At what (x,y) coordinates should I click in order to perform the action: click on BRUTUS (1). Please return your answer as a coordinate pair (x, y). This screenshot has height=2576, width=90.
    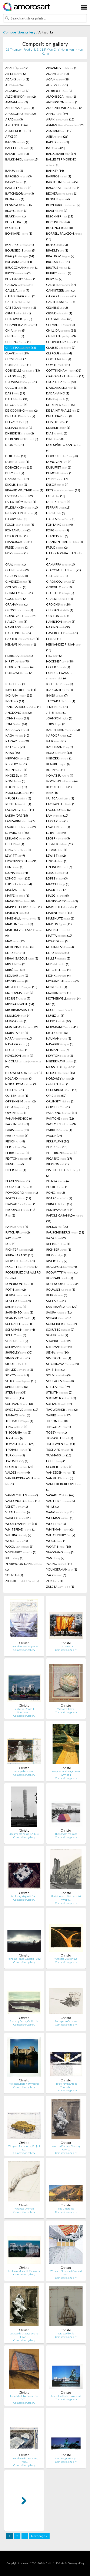
    Looking at the image, I should click on (58, 267).